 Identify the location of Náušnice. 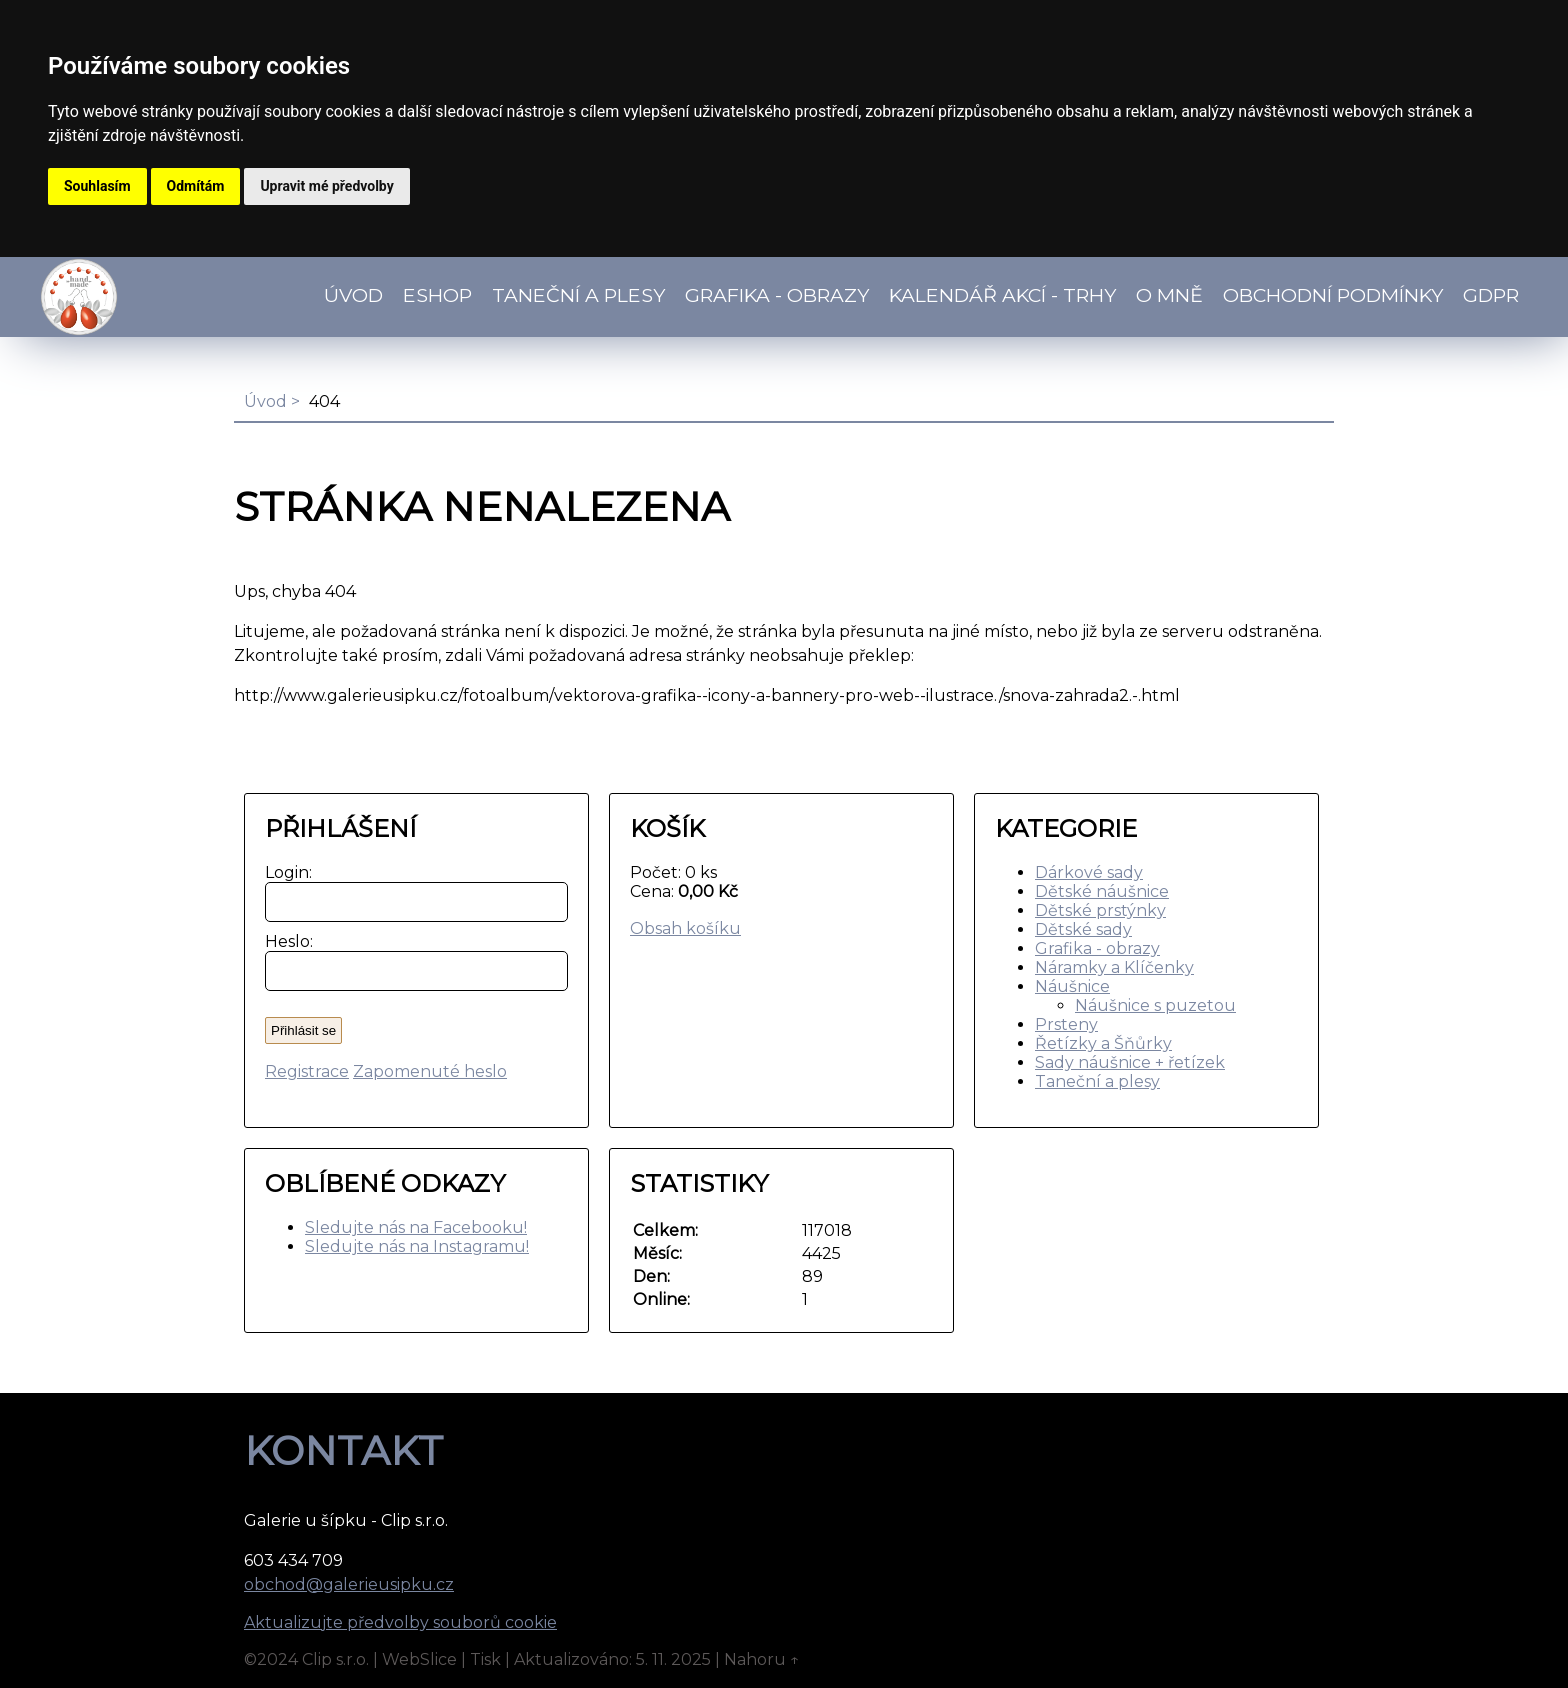
(1072, 986).